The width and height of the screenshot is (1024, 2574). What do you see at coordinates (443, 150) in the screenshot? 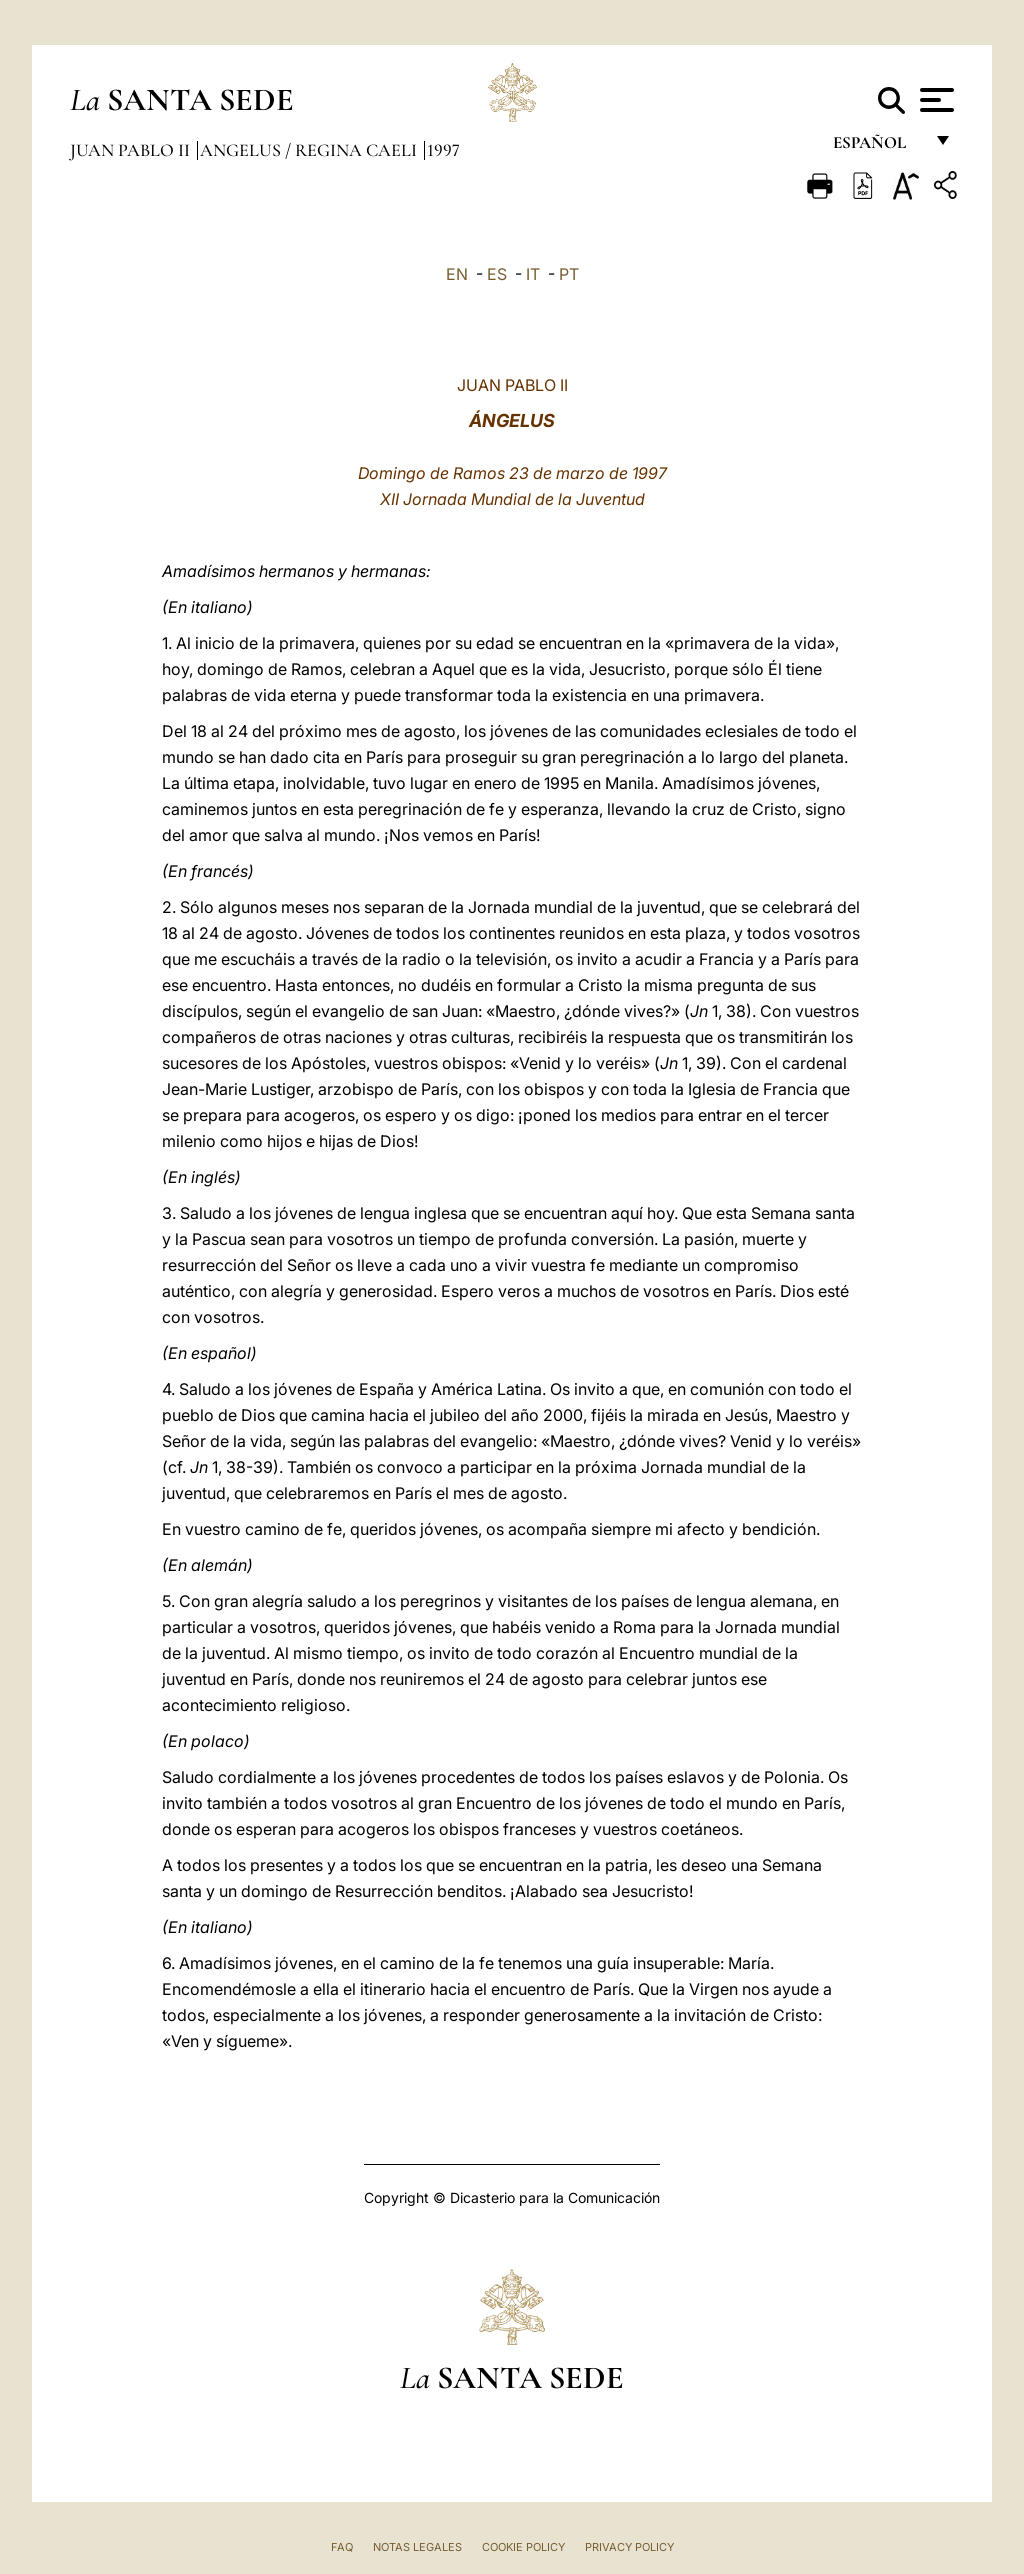
I see `1997` at bounding box center [443, 150].